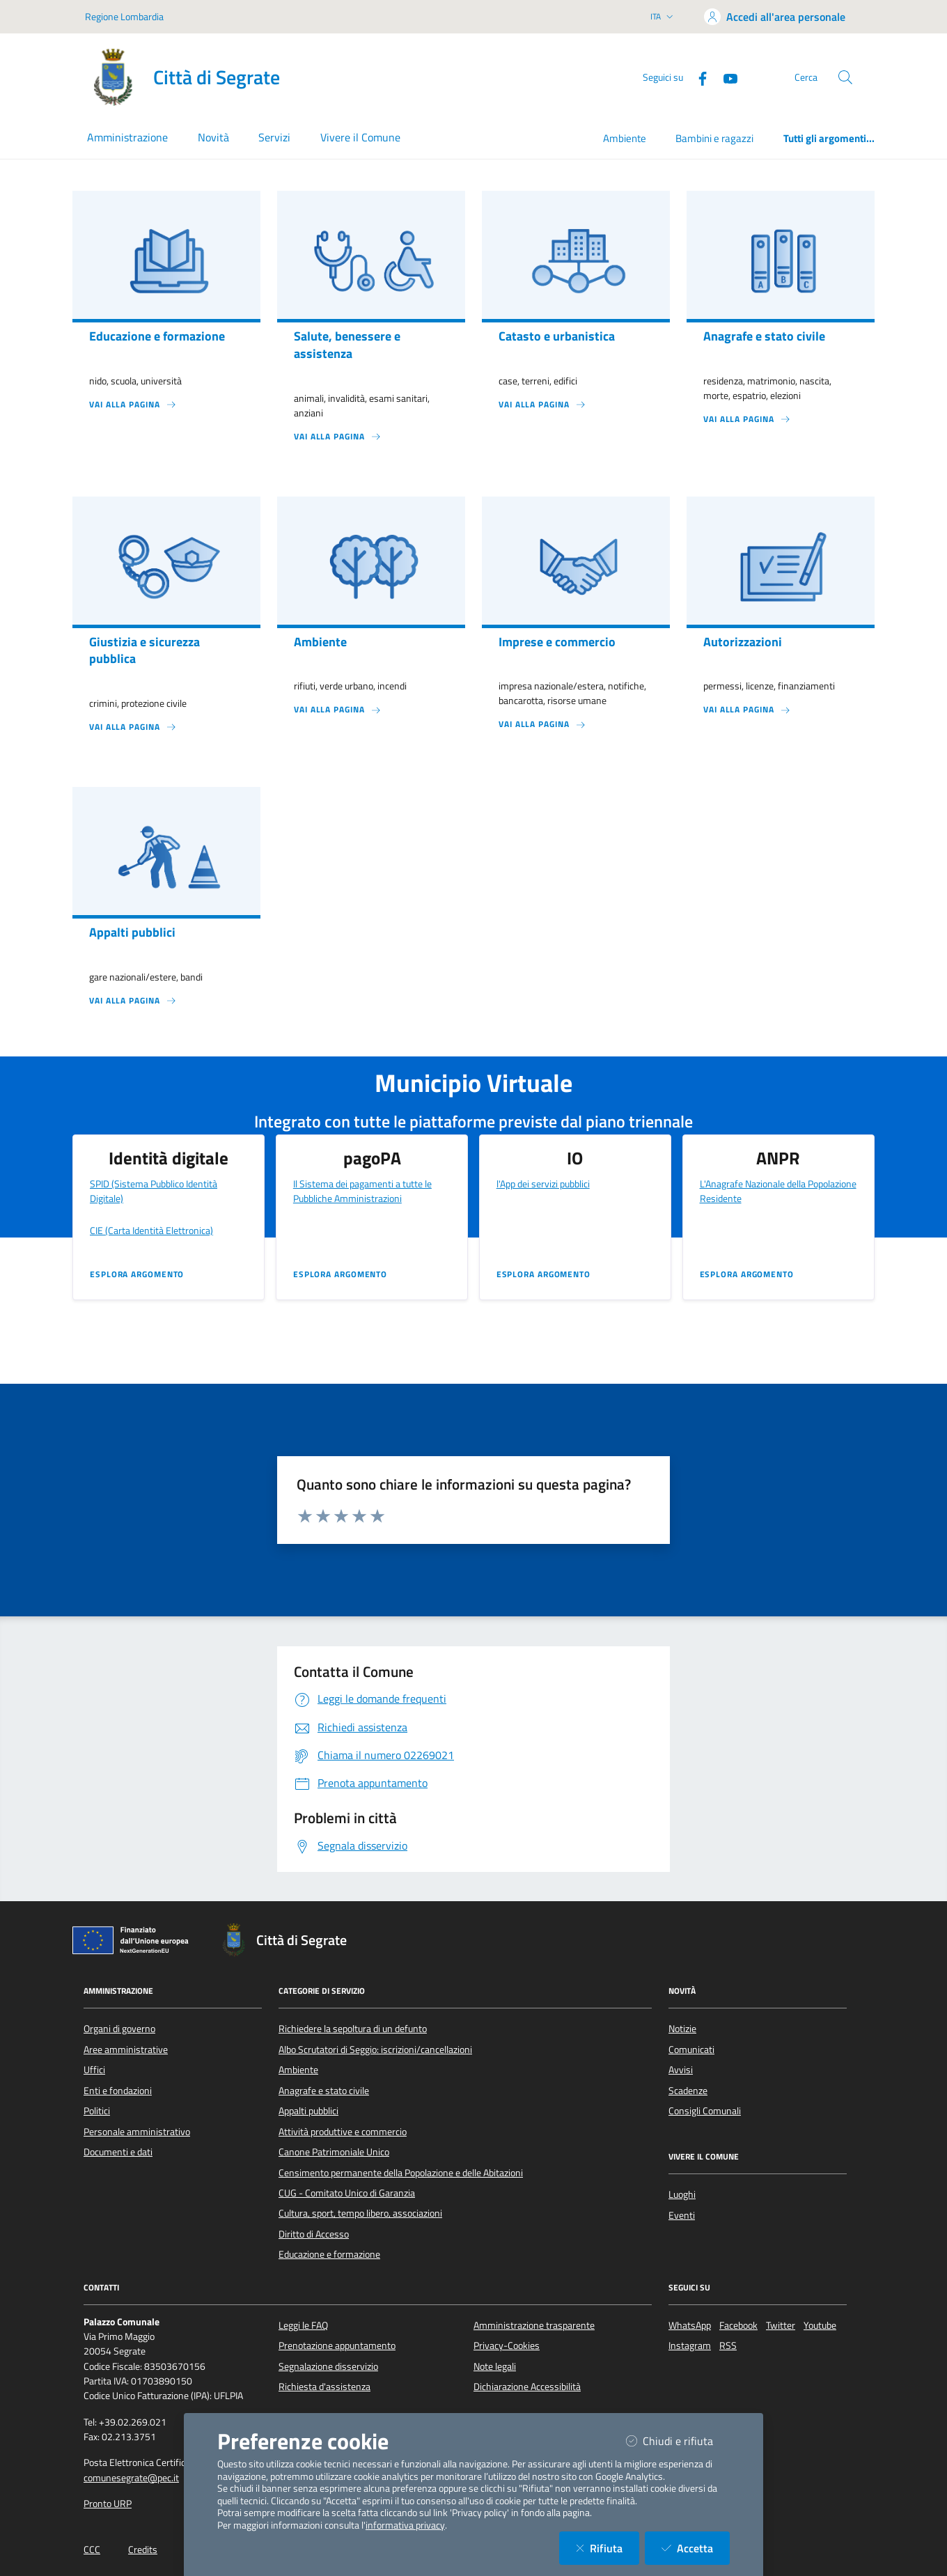 The width and height of the screenshot is (947, 2576). What do you see at coordinates (153, 1190) in the screenshot?
I see `SPID (Sistema Pubblico Identità Digitale)` at bounding box center [153, 1190].